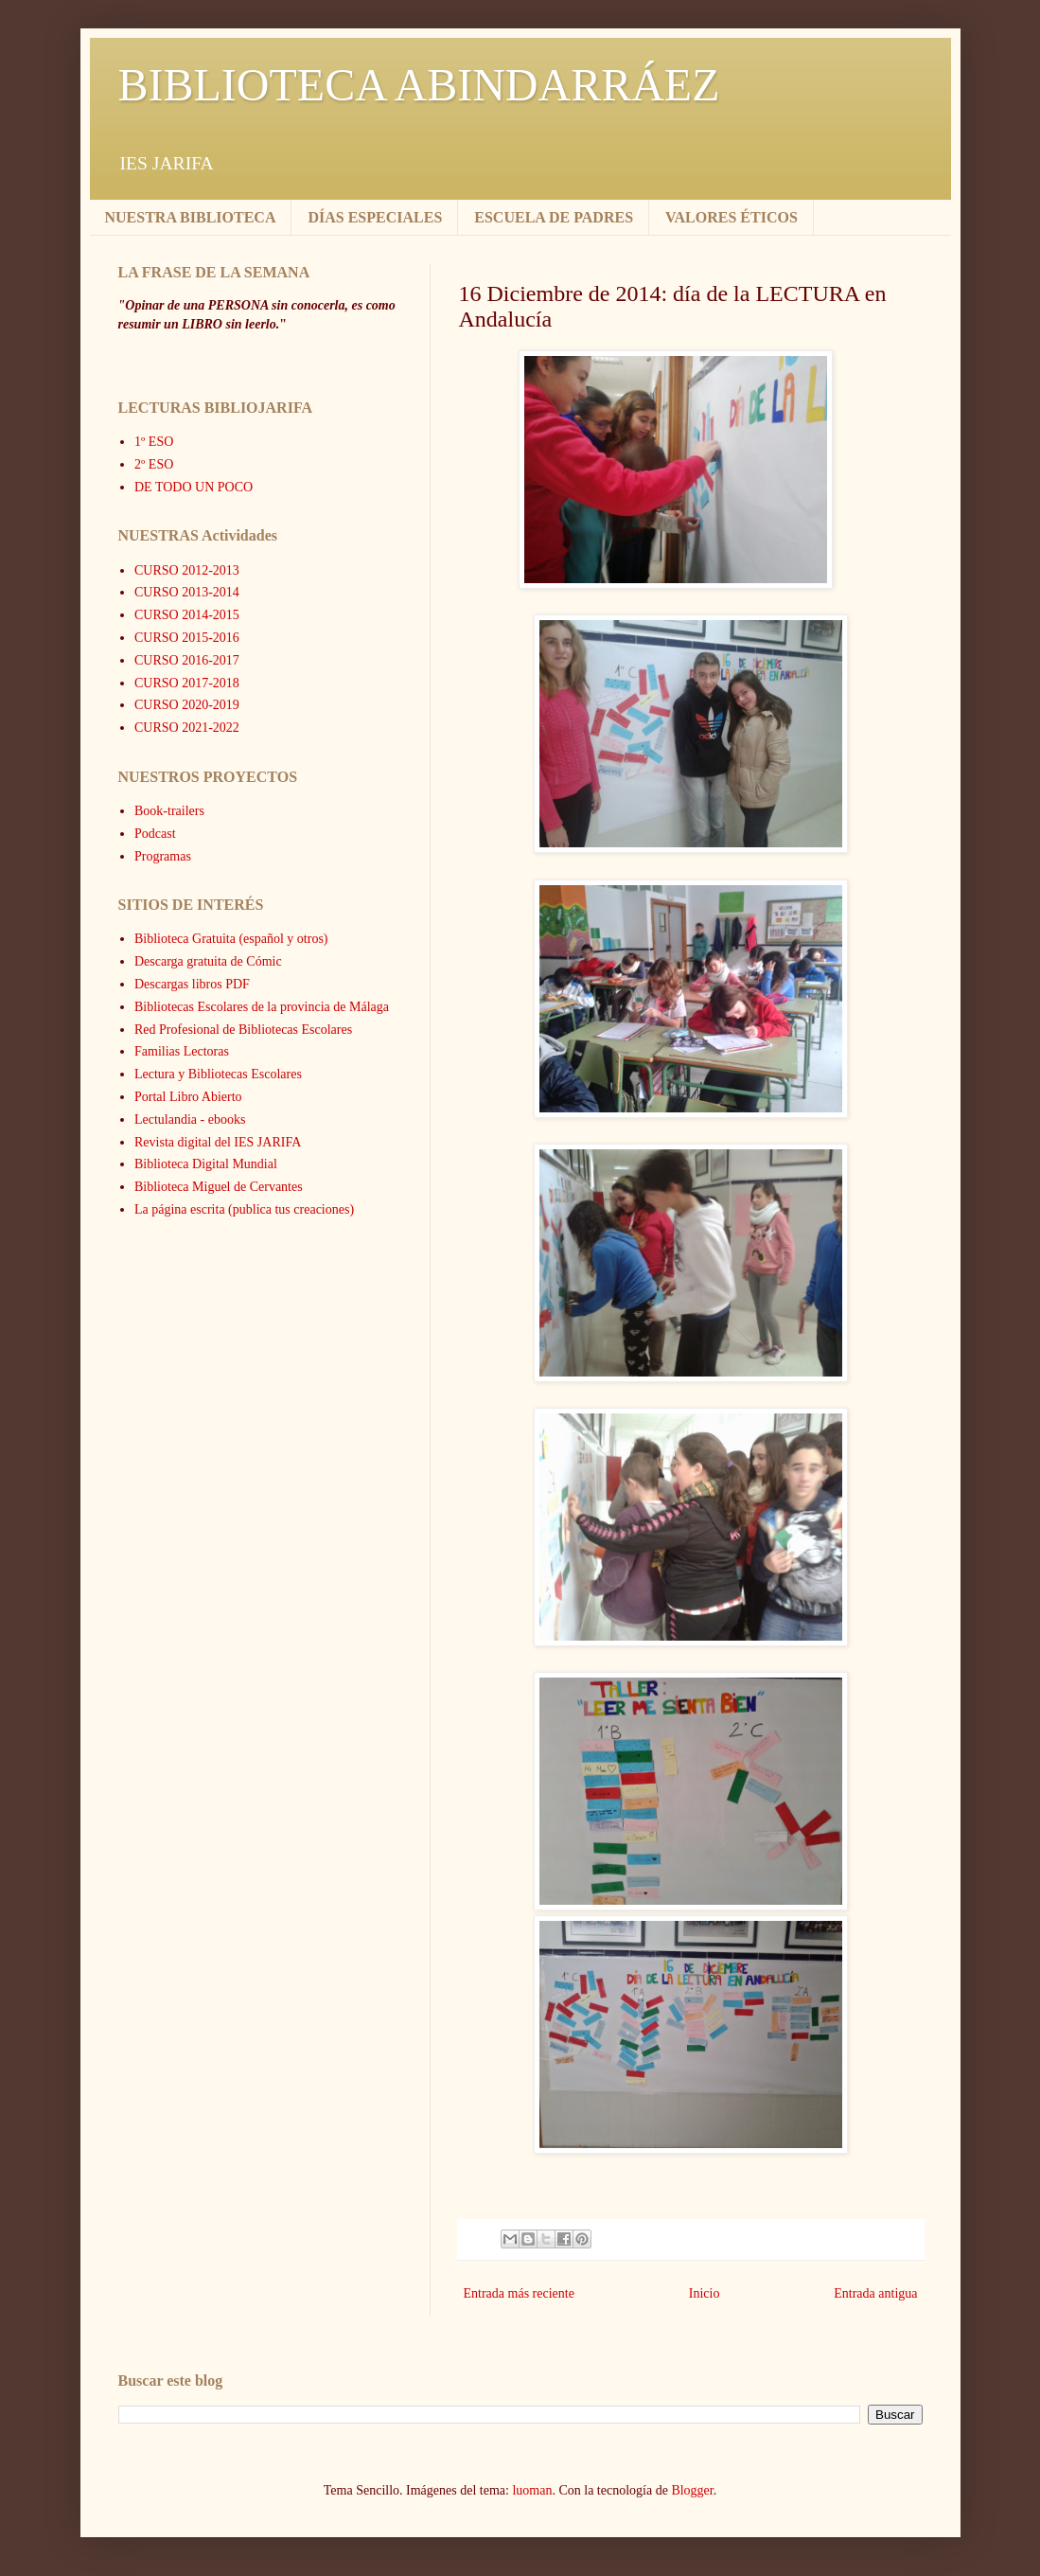 The width and height of the screenshot is (1040, 2576). What do you see at coordinates (153, 464) in the screenshot?
I see `2º ESO` at bounding box center [153, 464].